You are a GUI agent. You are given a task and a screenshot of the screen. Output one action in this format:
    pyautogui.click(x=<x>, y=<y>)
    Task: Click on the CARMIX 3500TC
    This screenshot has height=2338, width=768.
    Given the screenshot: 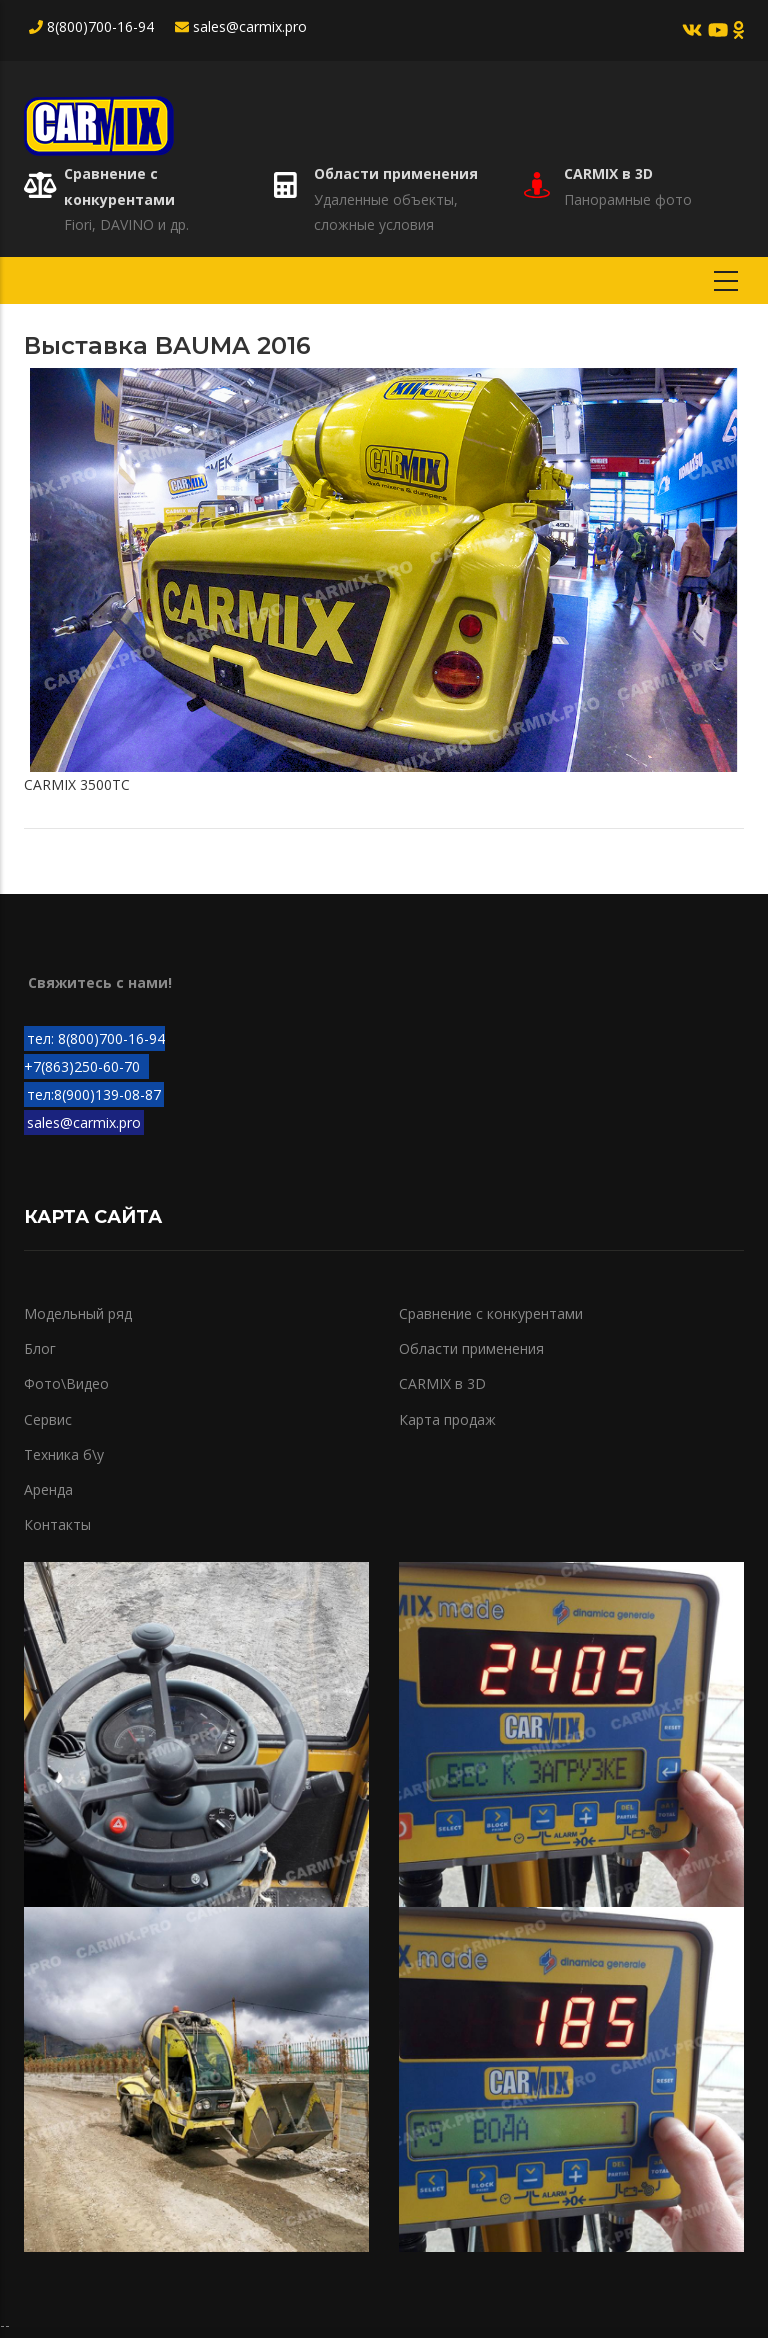 What is the action you would take?
    pyautogui.click(x=77, y=784)
    